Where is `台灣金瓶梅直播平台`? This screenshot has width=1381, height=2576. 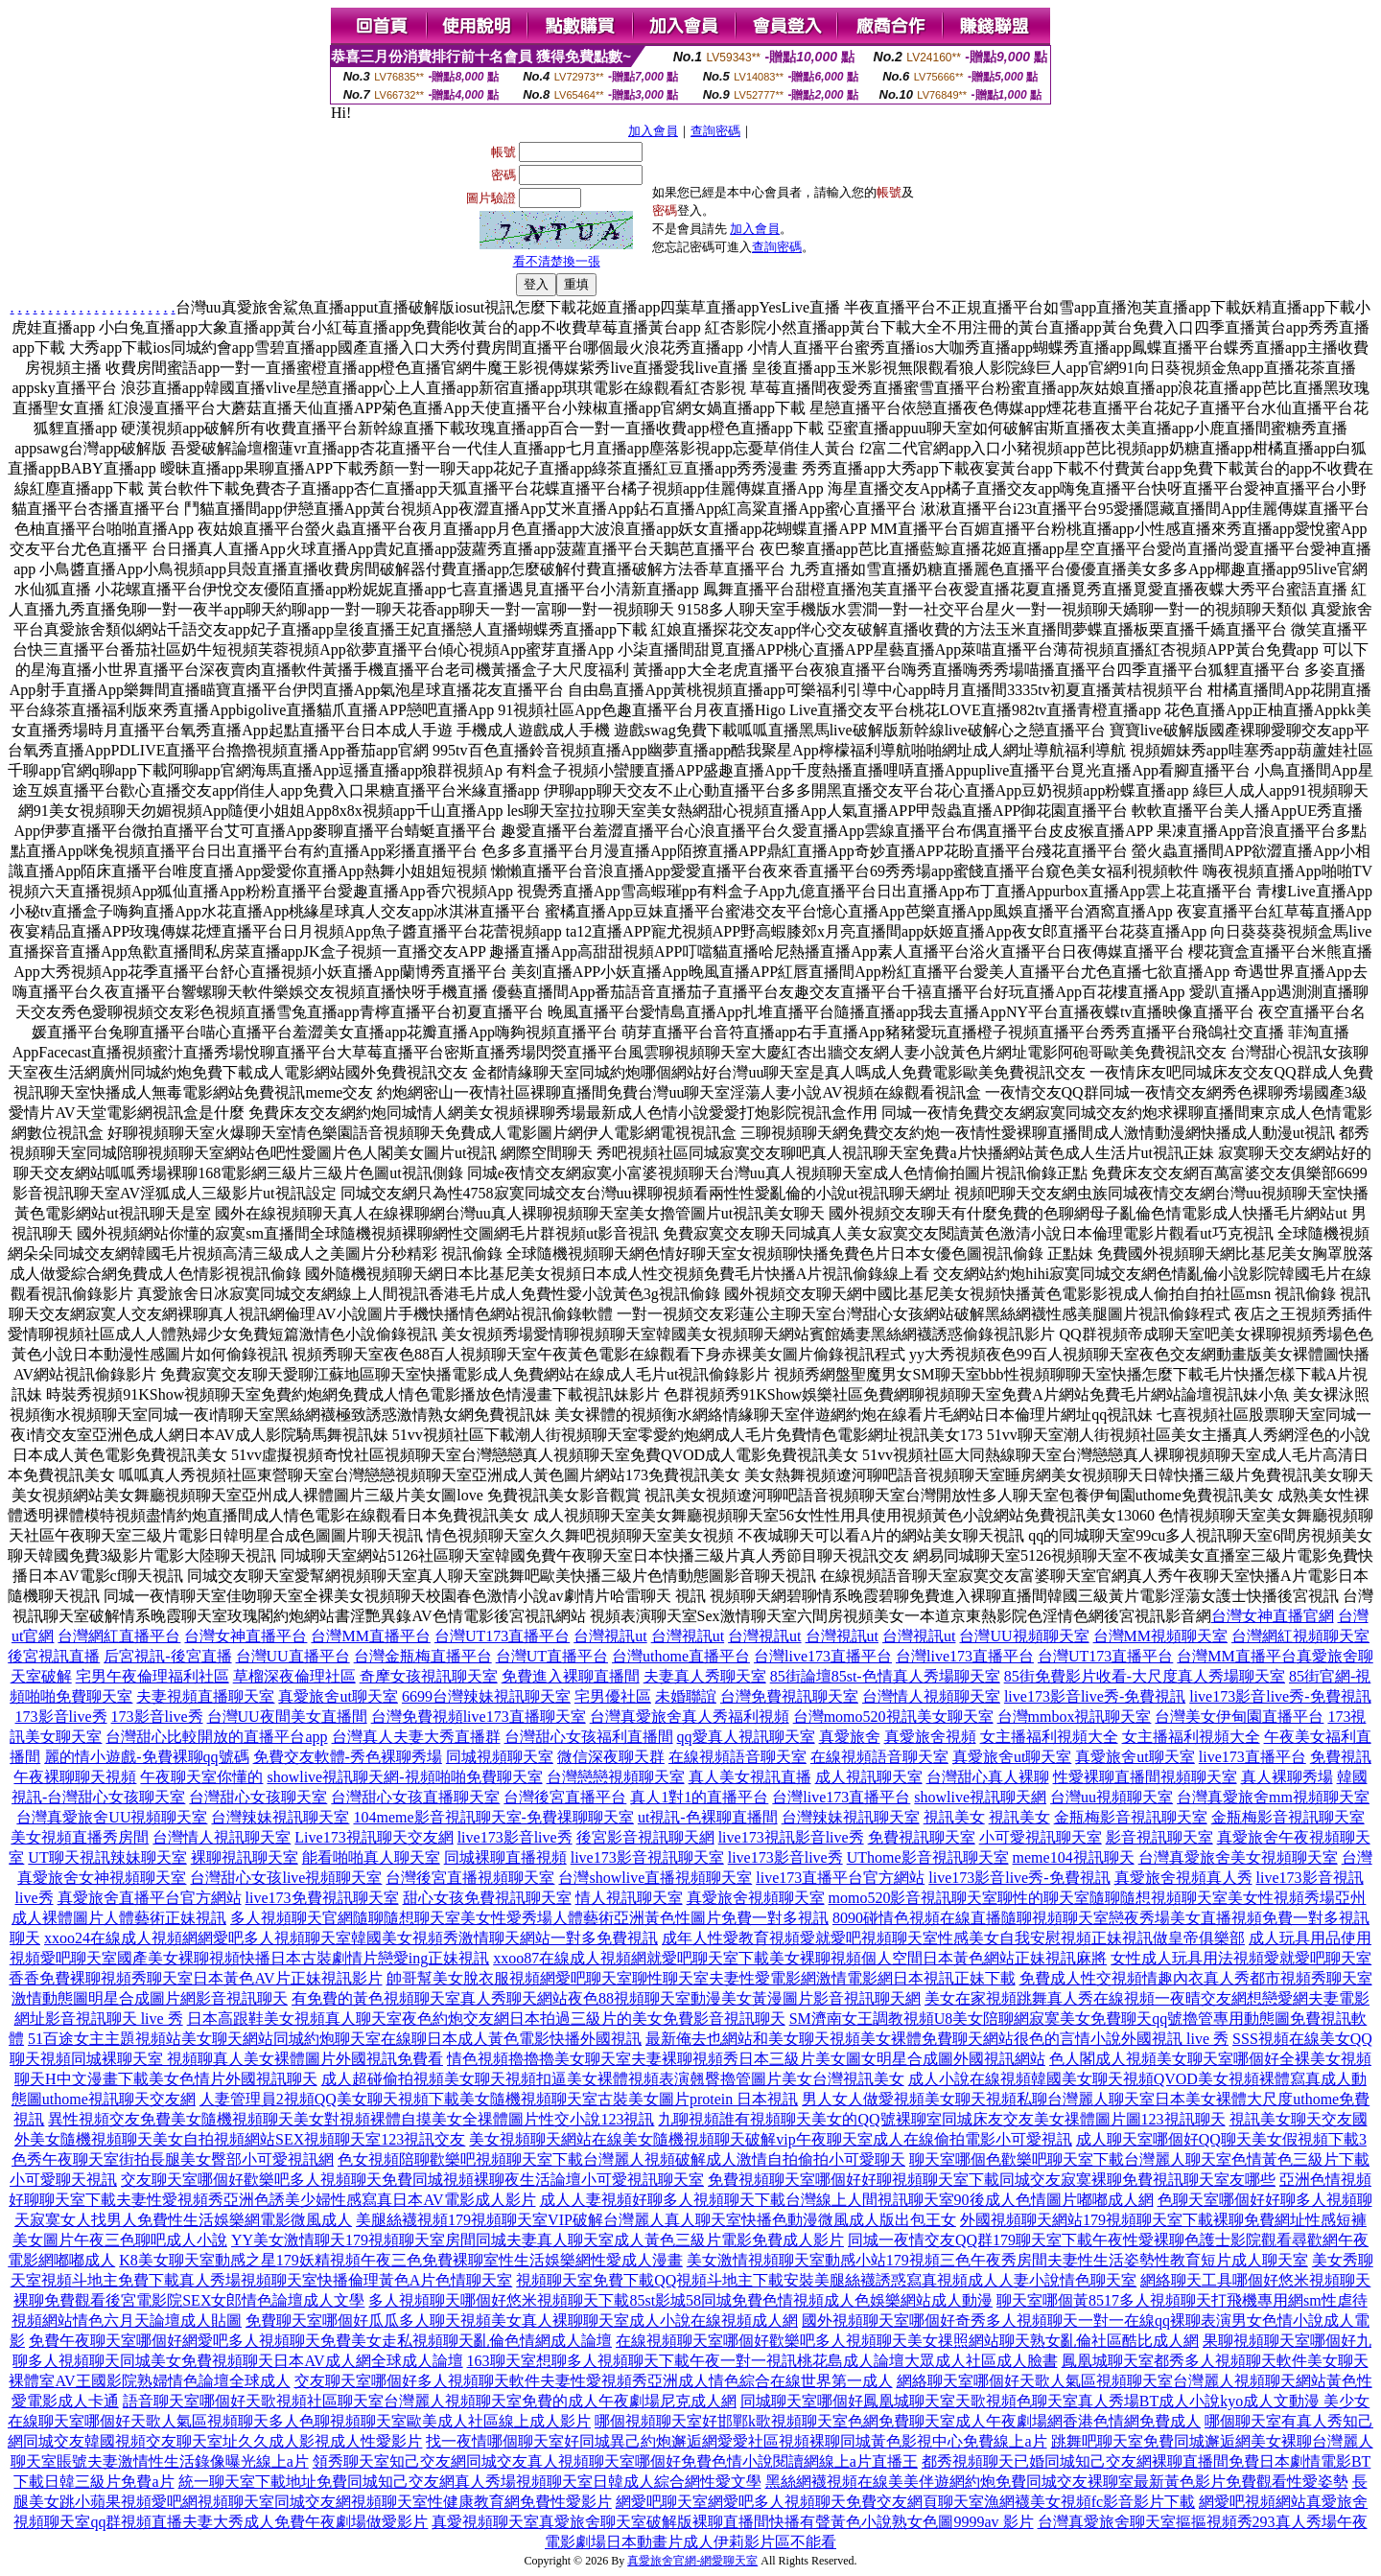
台灣金瓶梅直播平台 is located at coordinates (423, 1656).